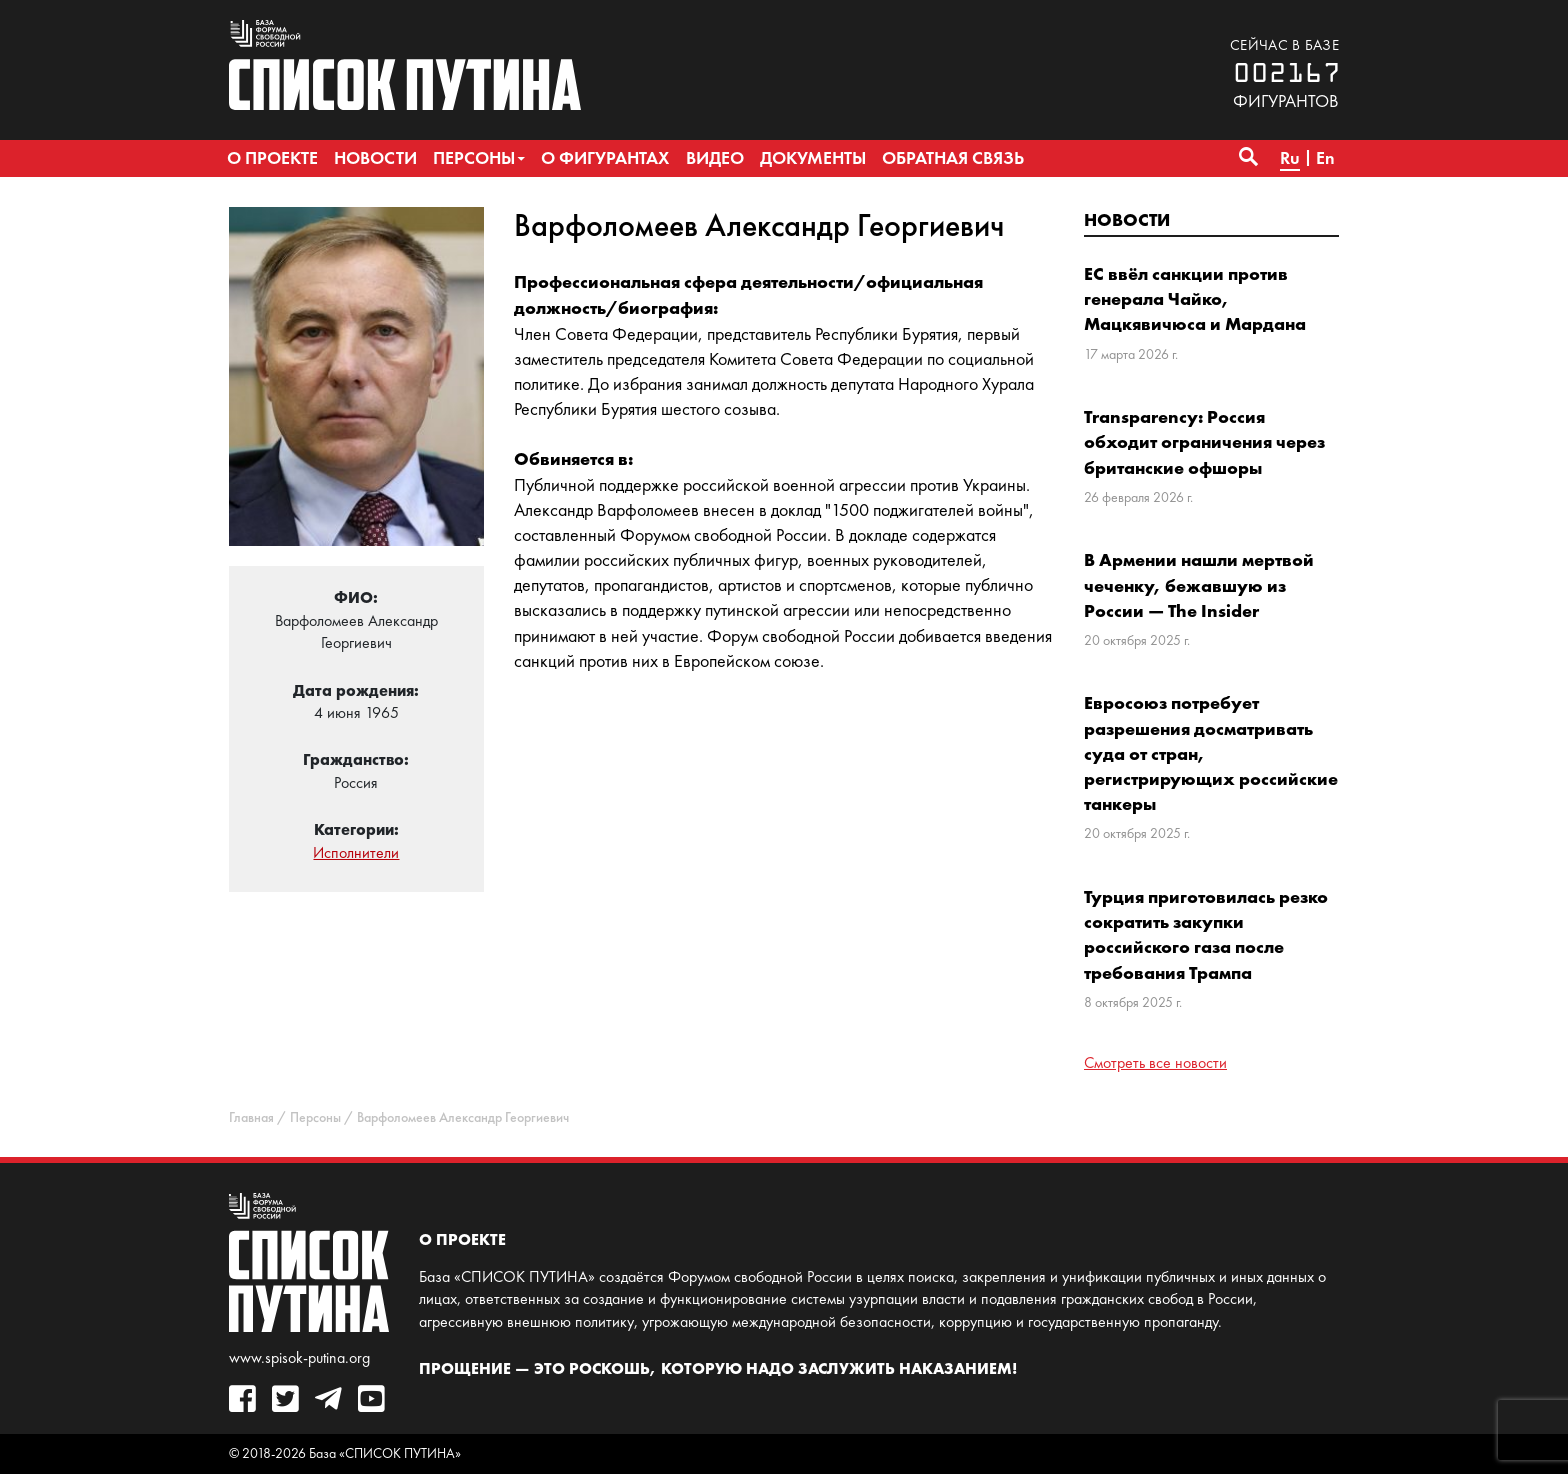  What do you see at coordinates (356, 852) in the screenshot?
I see `Исполнители` at bounding box center [356, 852].